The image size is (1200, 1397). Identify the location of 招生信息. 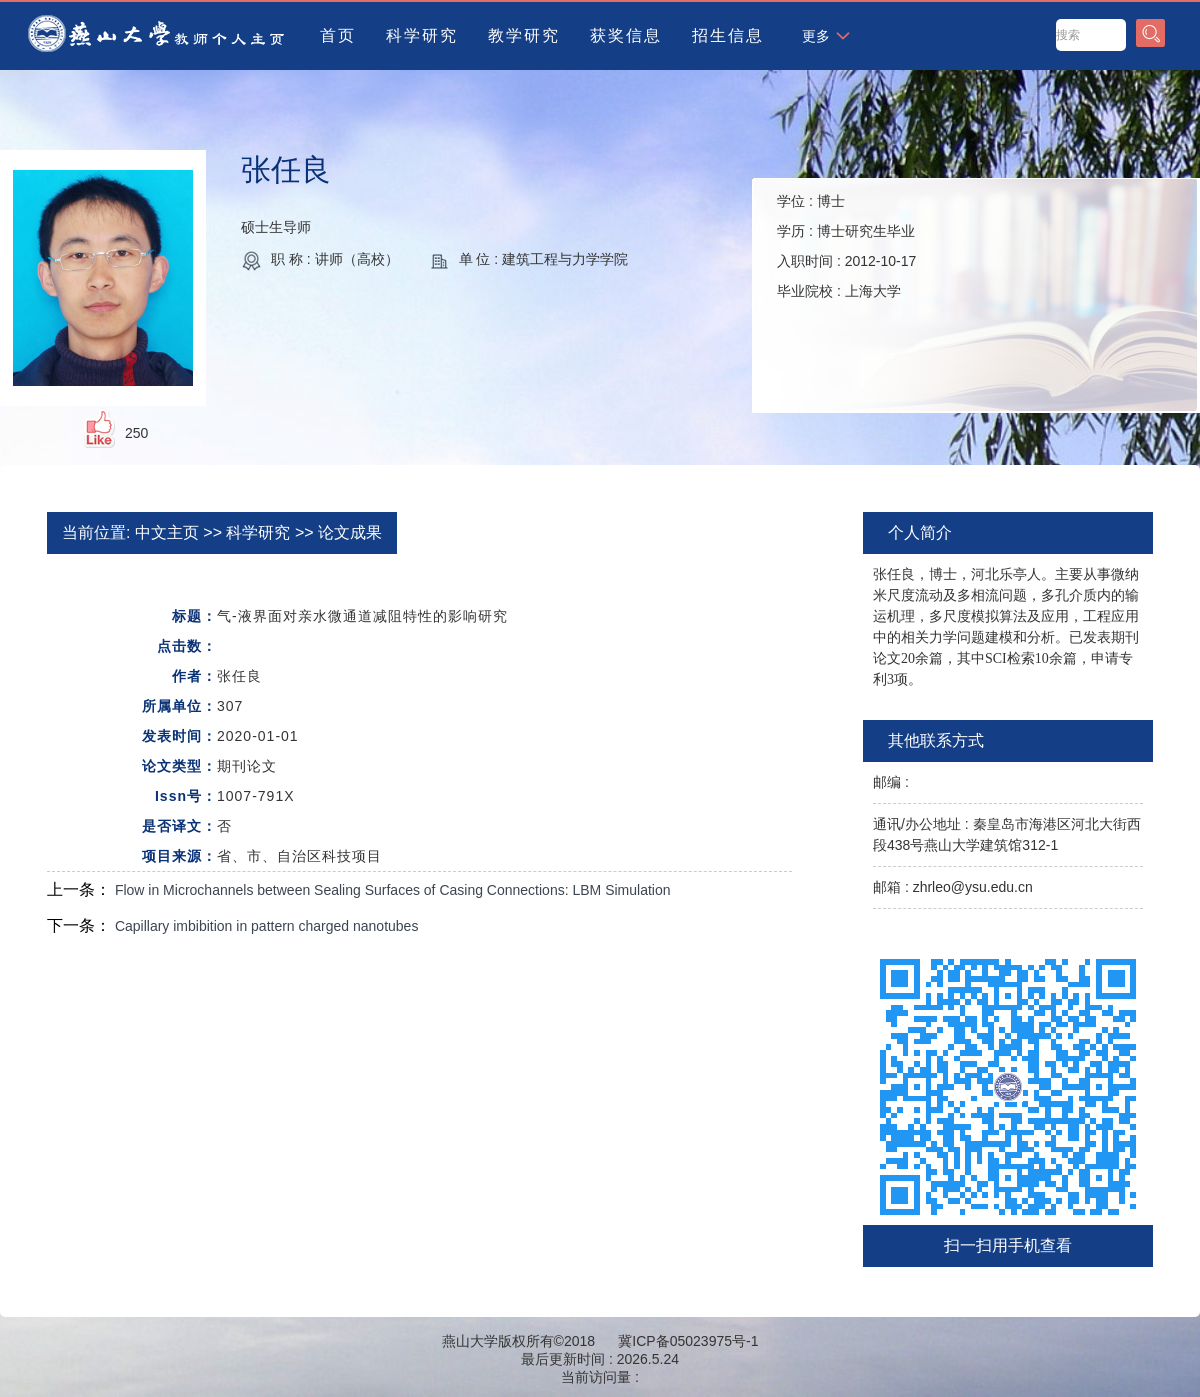
(728, 35).